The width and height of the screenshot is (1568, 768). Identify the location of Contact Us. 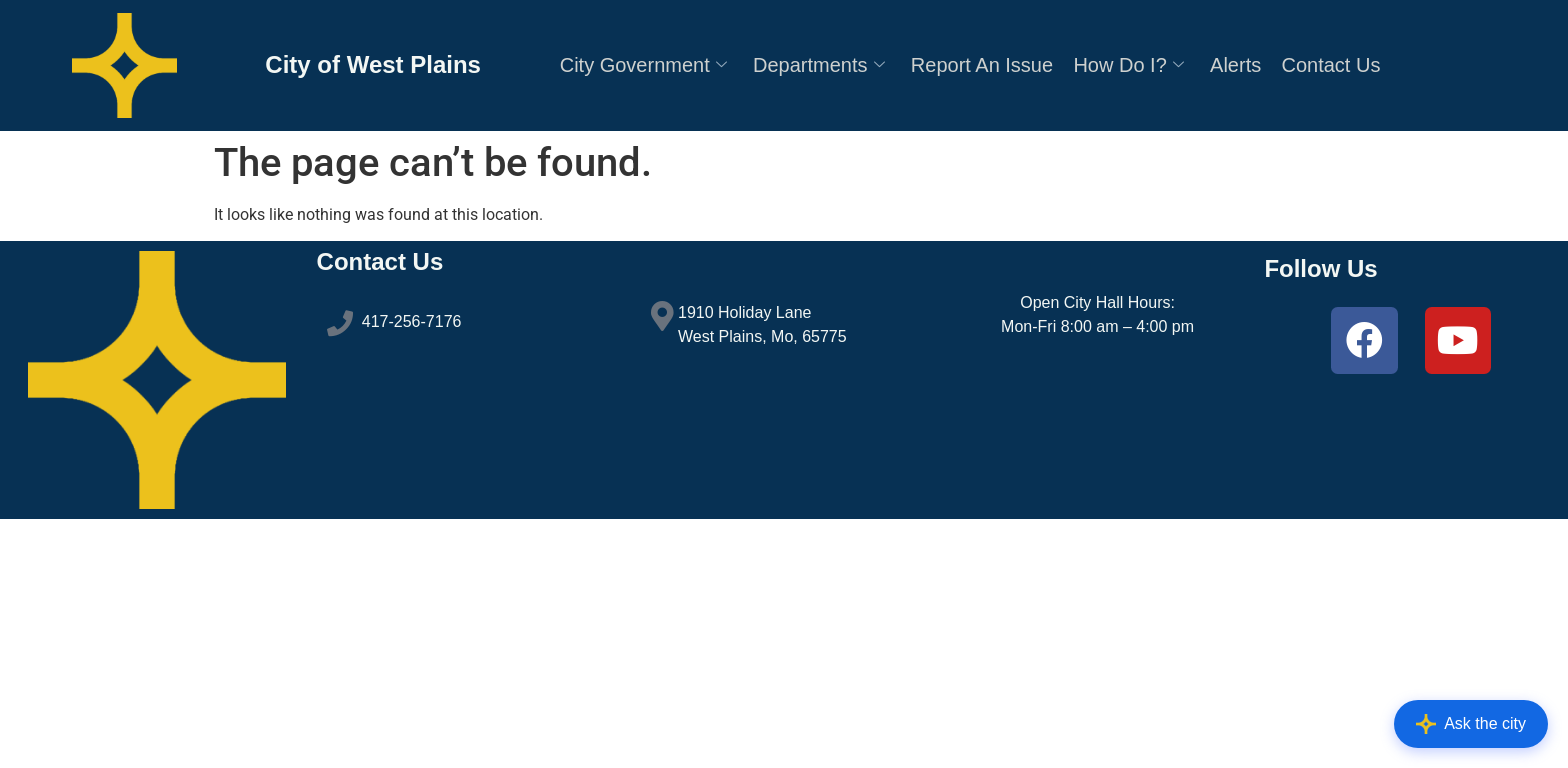
(1330, 65).